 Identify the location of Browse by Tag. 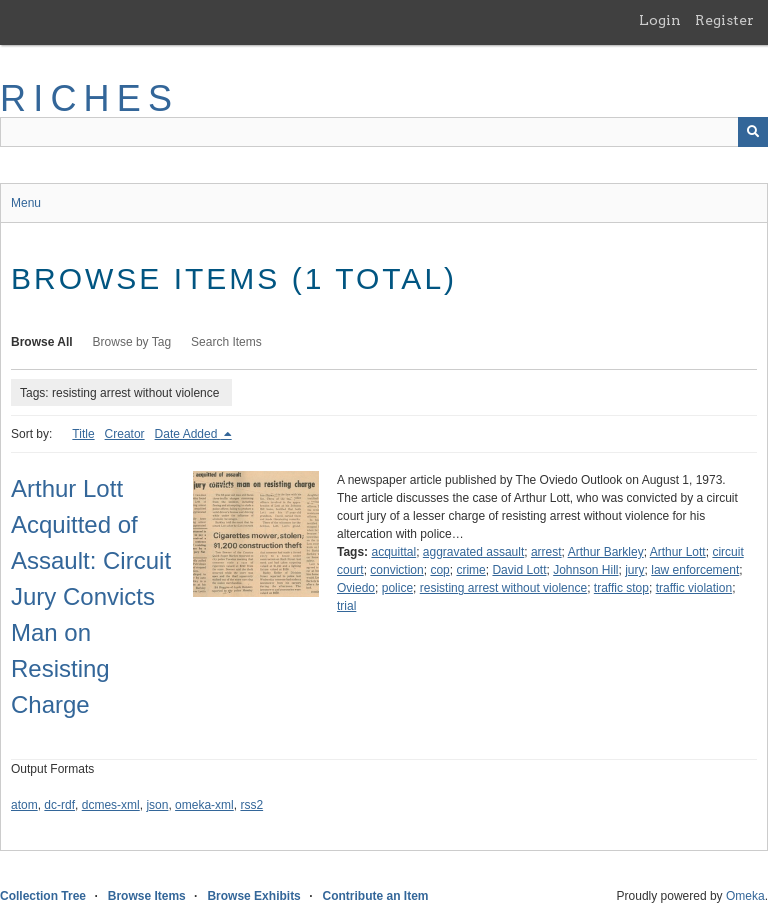
(132, 342).